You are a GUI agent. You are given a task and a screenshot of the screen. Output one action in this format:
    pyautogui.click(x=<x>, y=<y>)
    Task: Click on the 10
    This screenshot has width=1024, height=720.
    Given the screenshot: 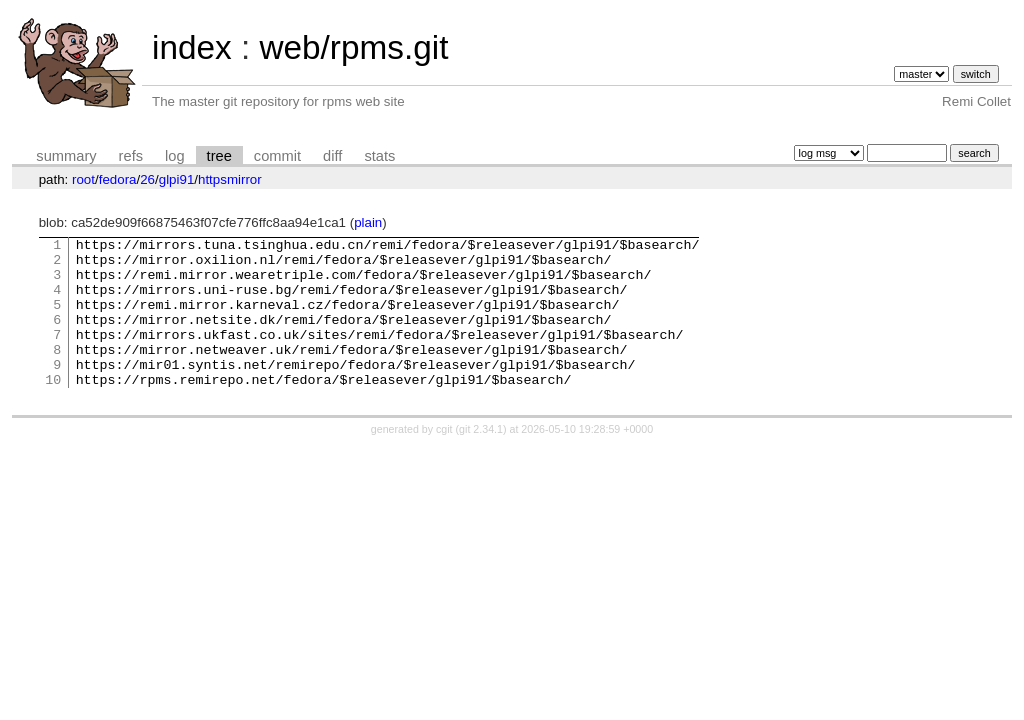 What is the action you would take?
    pyautogui.click(x=53, y=409)
    